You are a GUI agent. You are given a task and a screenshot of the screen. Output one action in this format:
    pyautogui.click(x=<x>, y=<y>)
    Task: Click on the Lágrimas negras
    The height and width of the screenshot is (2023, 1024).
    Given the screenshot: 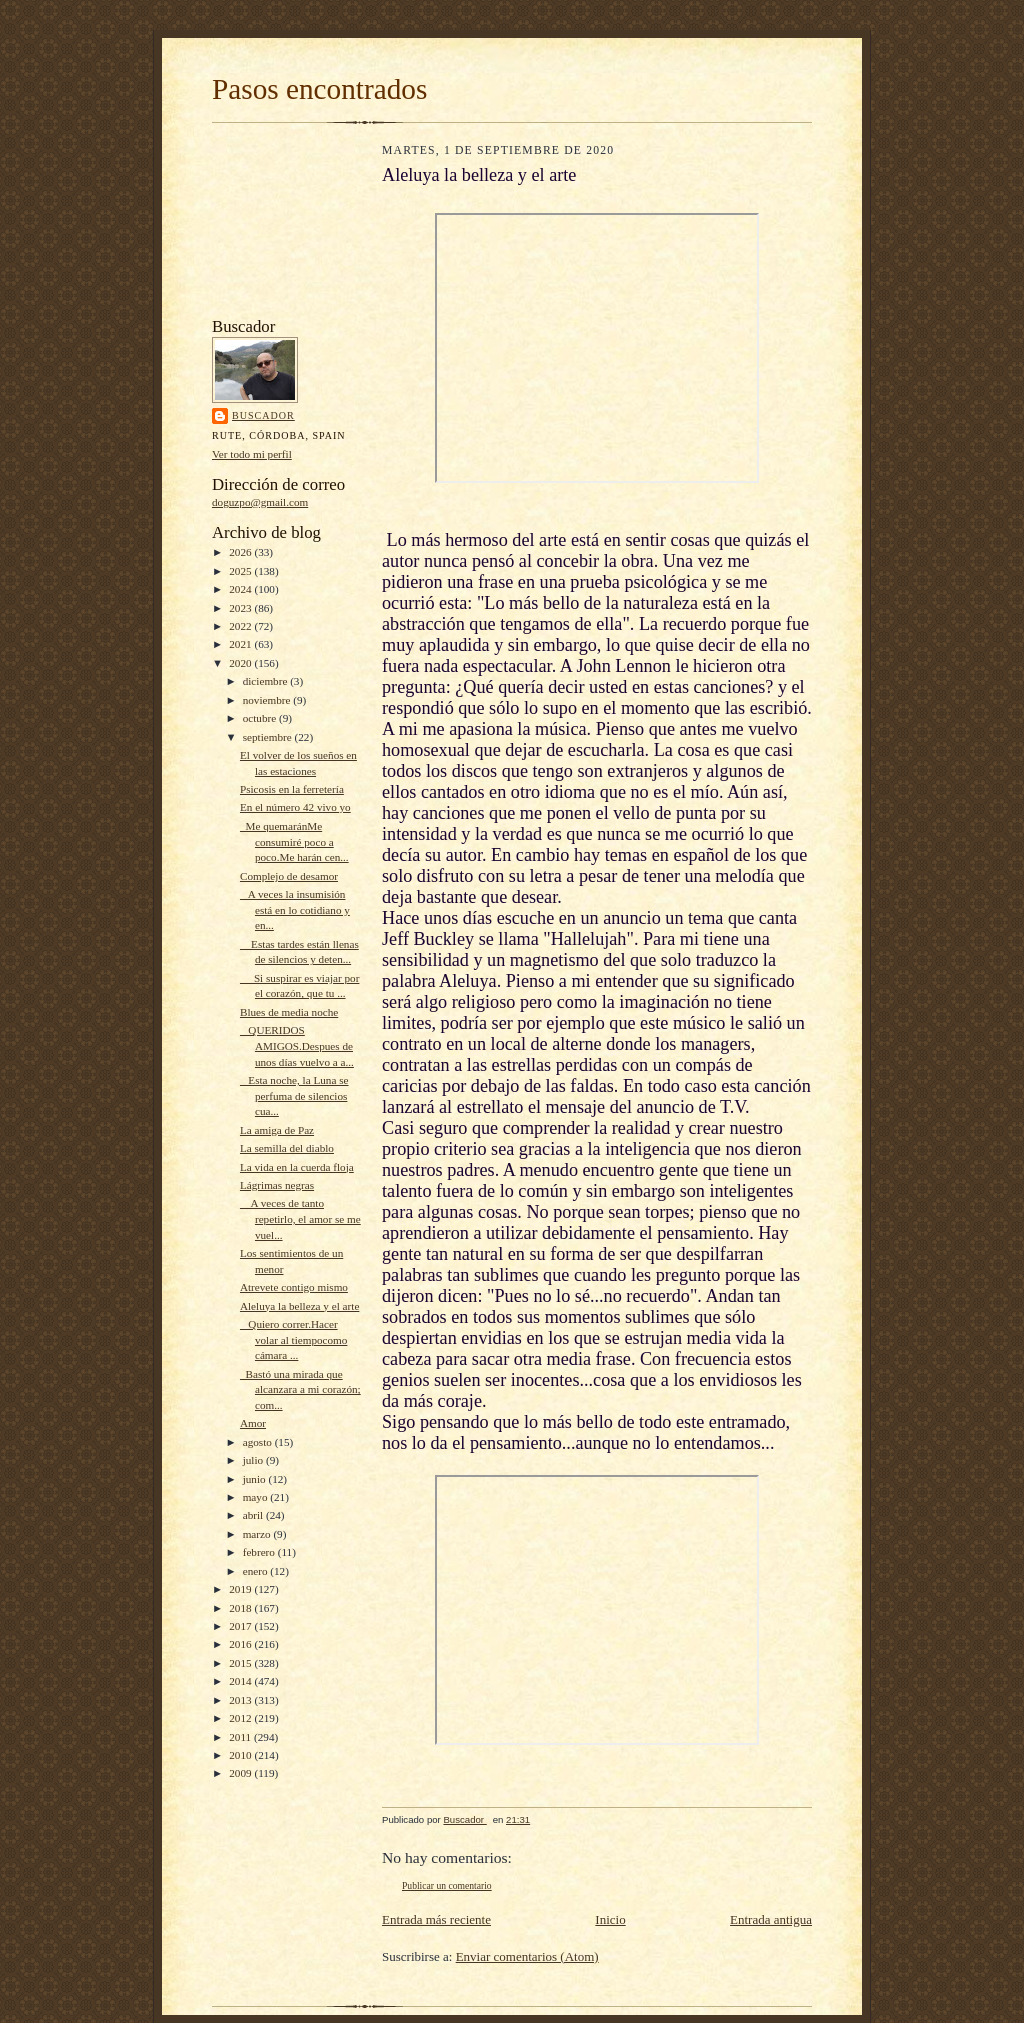 What is the action you would take?
    pyautogui.click(x=277, y=1185)
    